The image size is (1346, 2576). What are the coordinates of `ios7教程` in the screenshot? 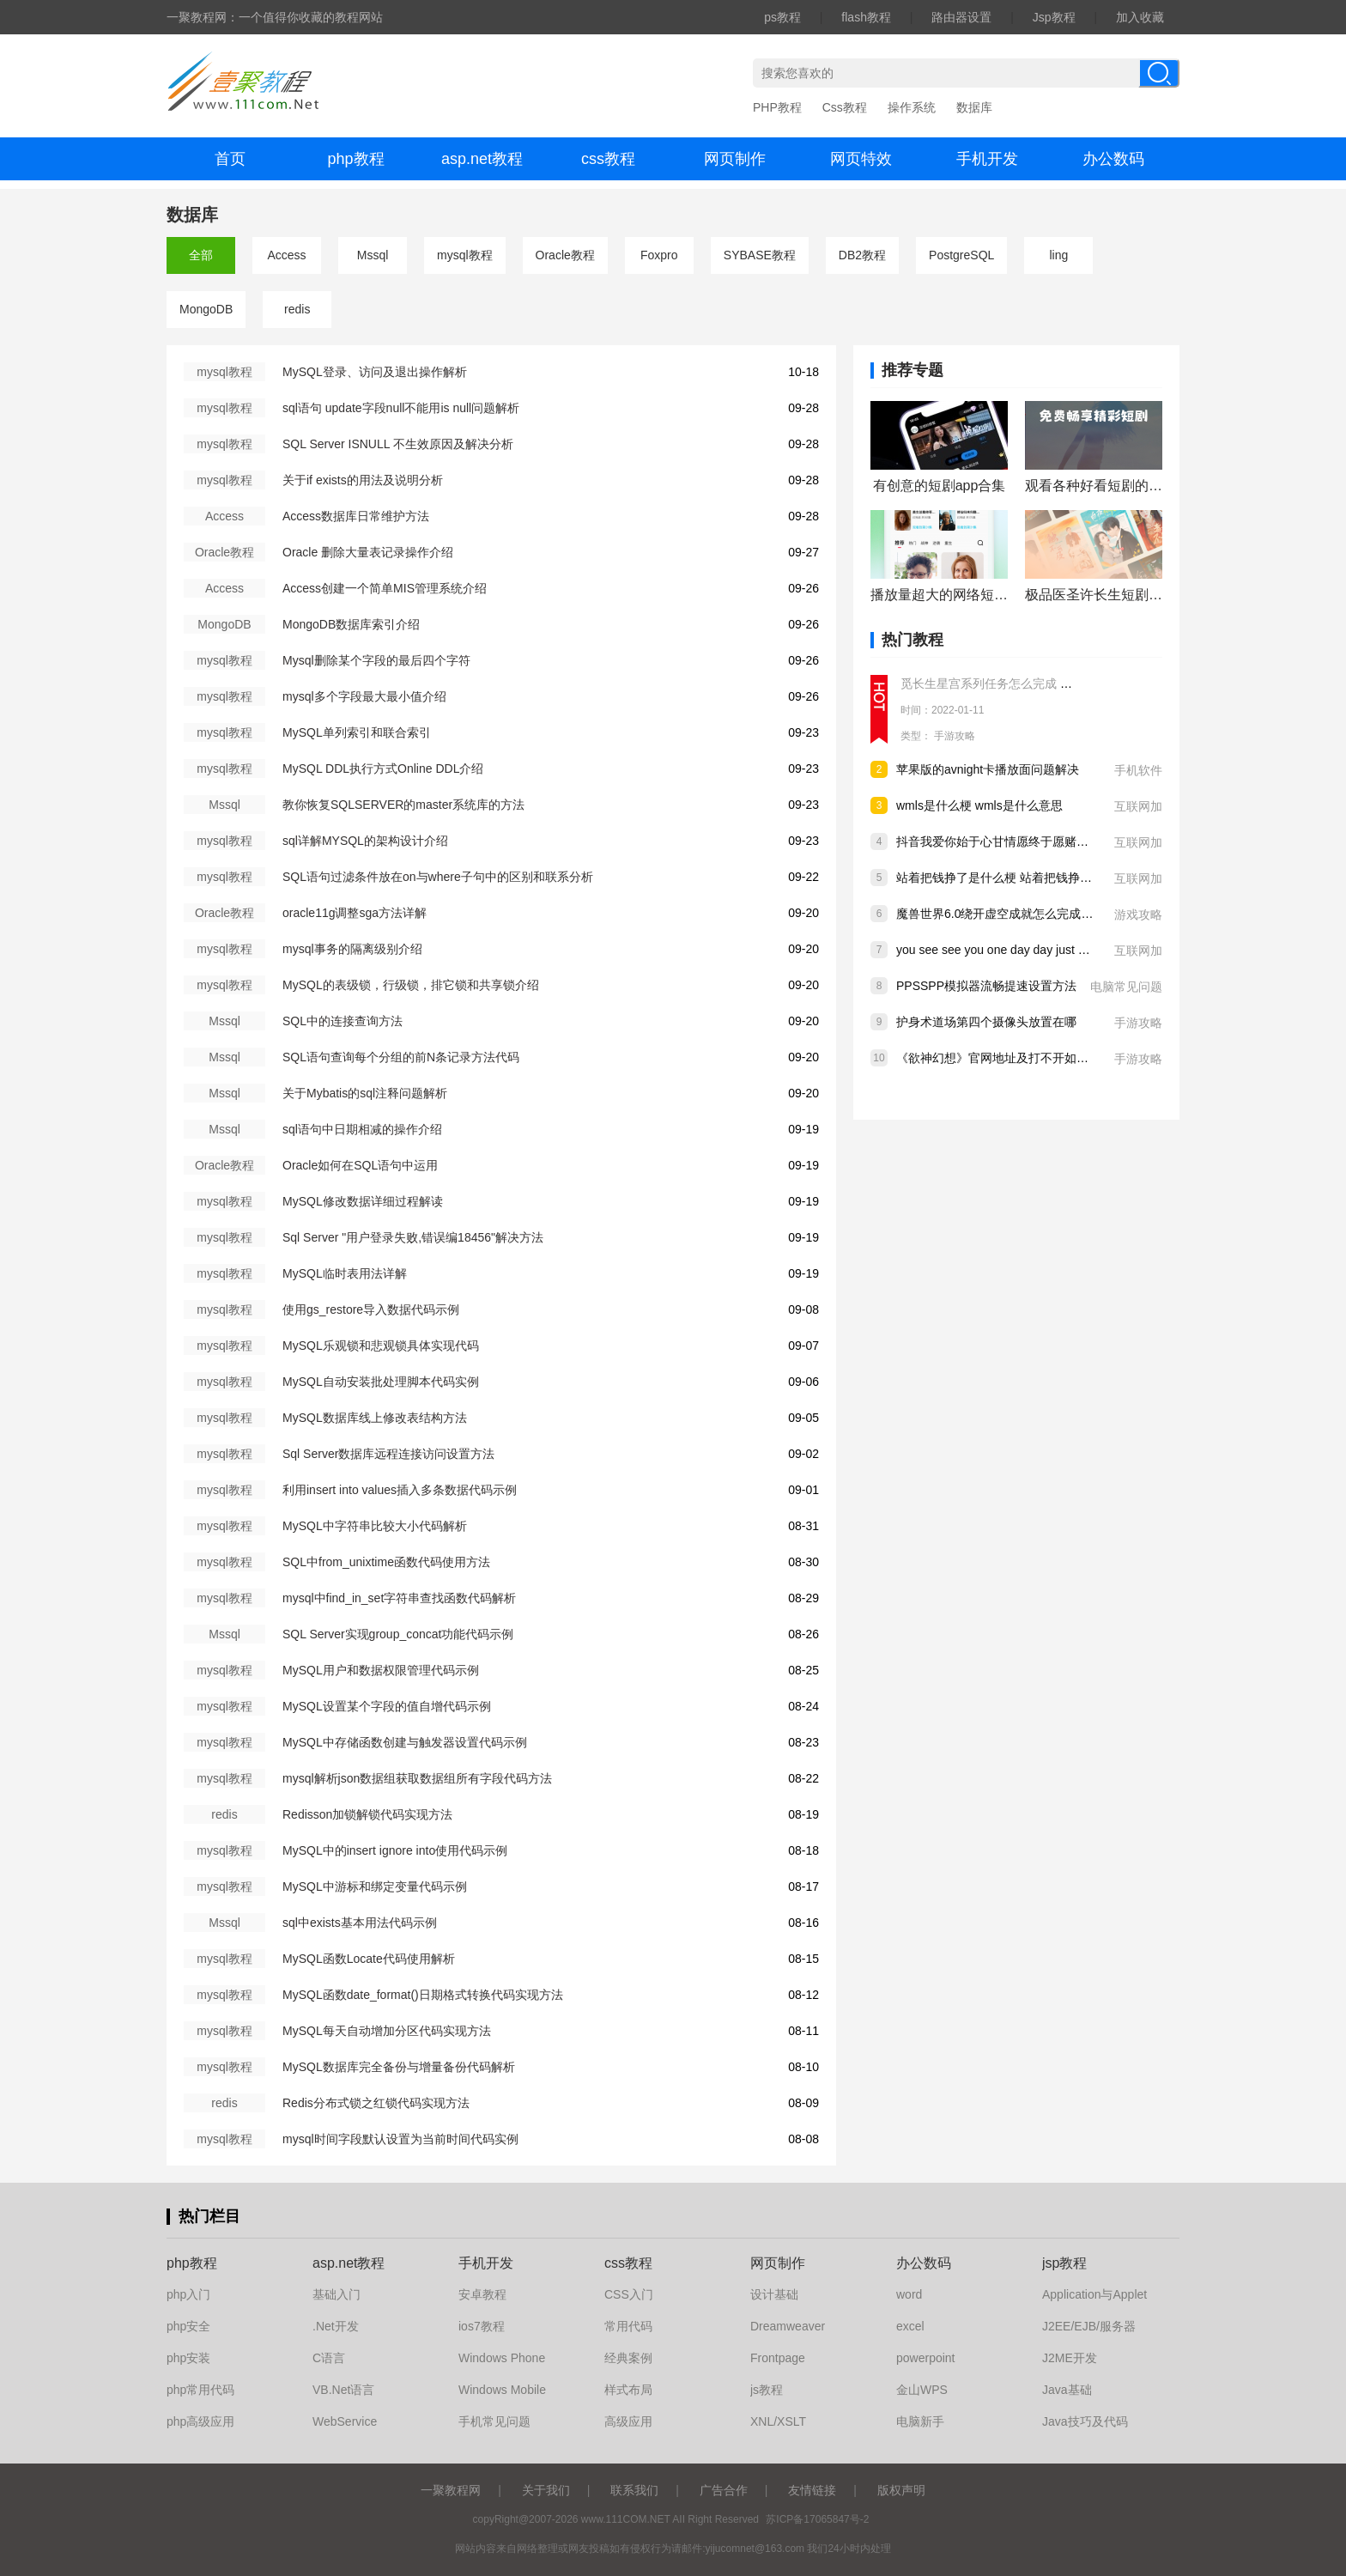 It's located at (481, 2326).